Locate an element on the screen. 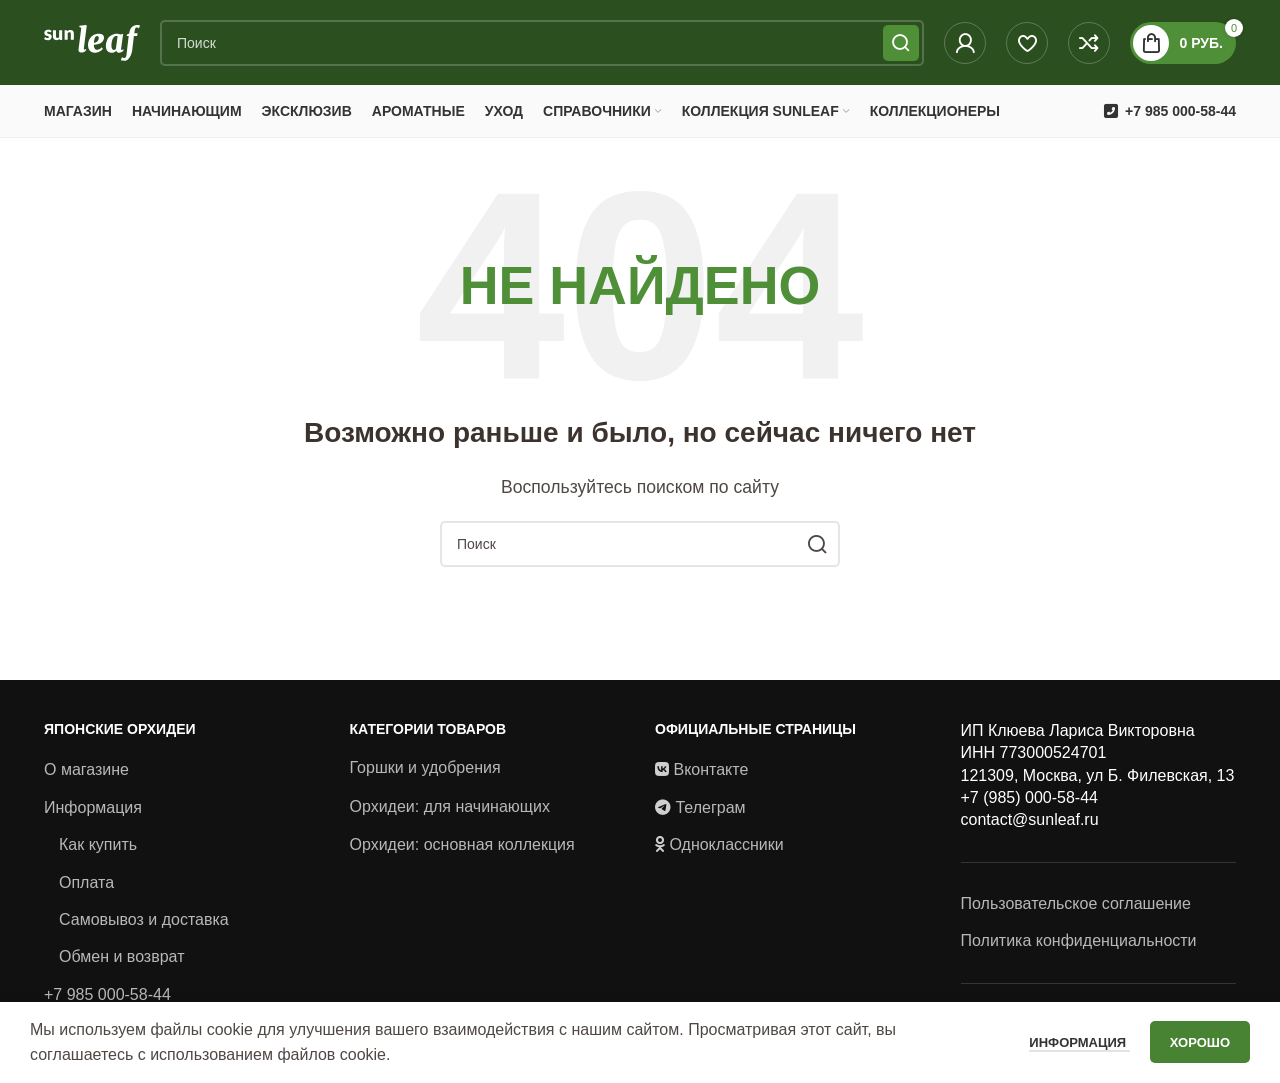 Image resolution: width=1280 pixels, height=1083 pixels. Телеграм is located at coordinates (710, 811).